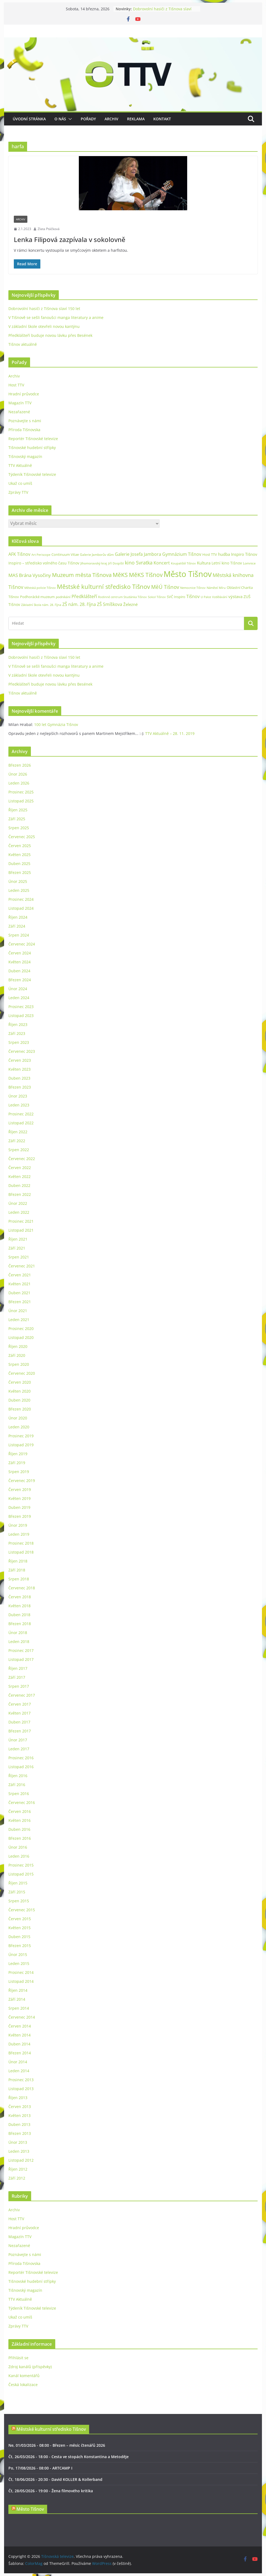  What do you see at coordinates (169, 733) in the screenshot?
I see `TTV Aktuálně – 28. 11. 2019` at bounding box center [169, 733].